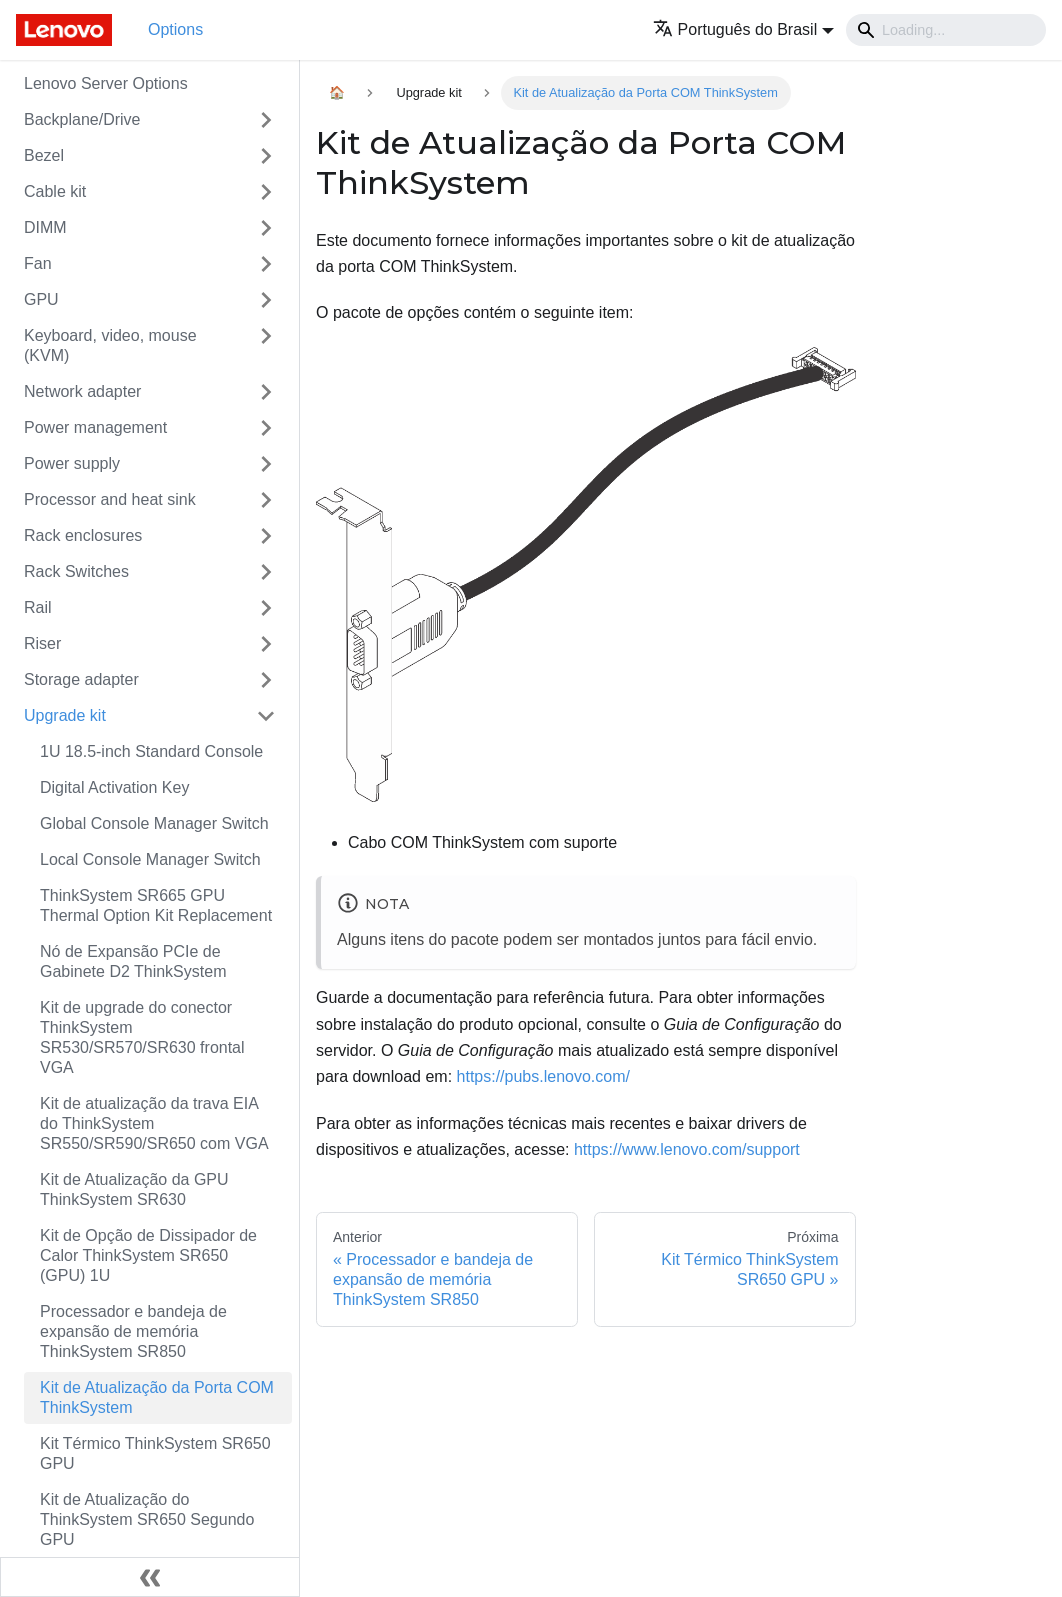  I want to click on Riser, so click(42, 643).